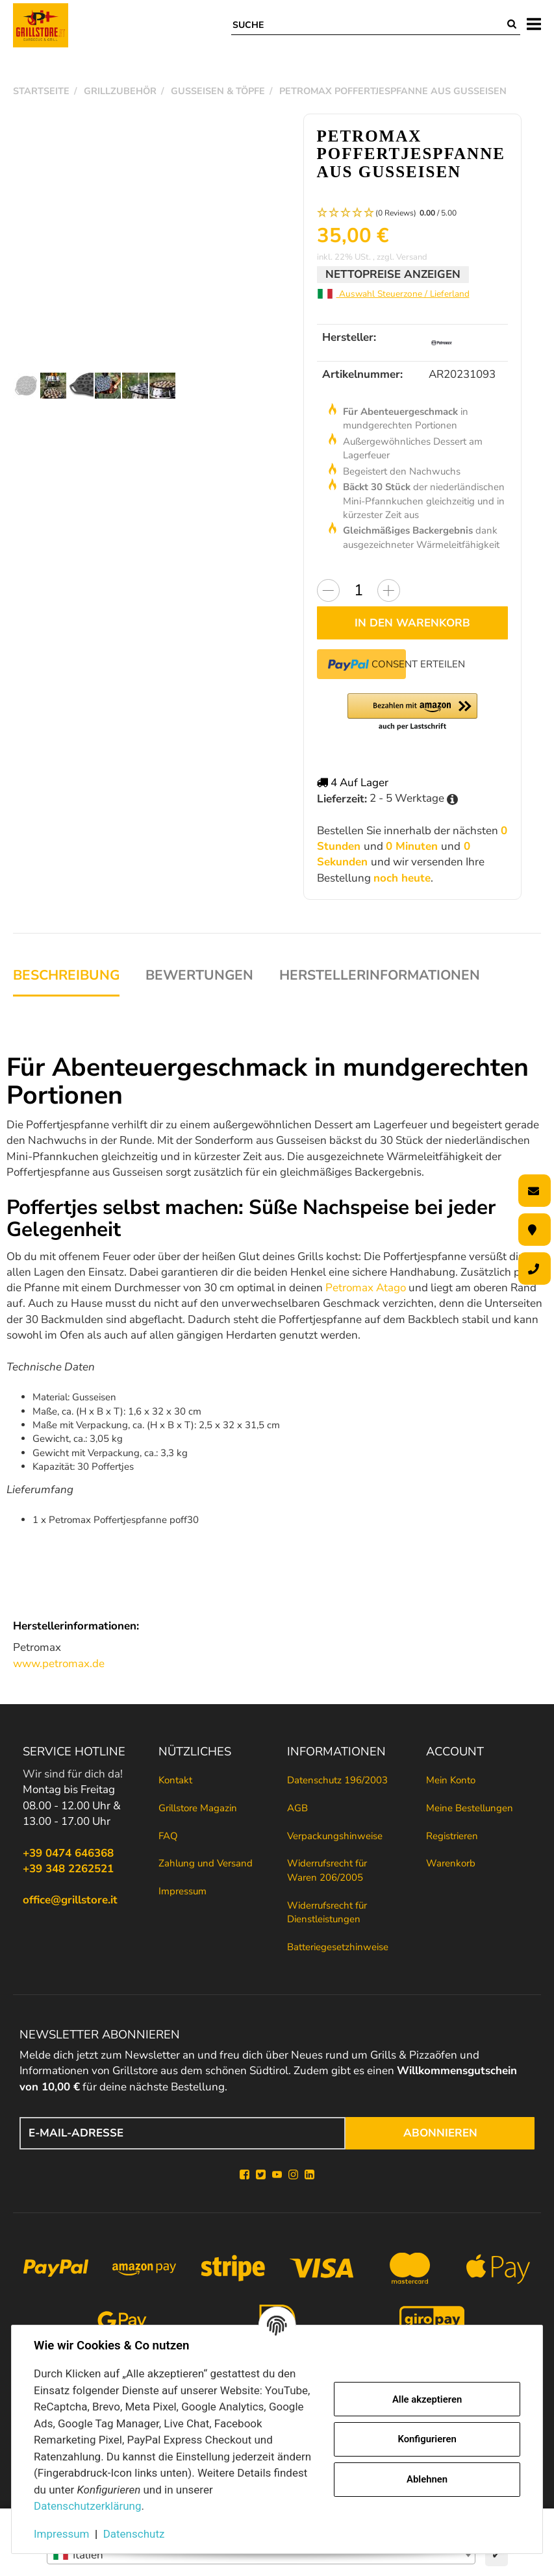 The height and width of the screenshot is (2576, 554). I want to click on [button], so click(413, 213).